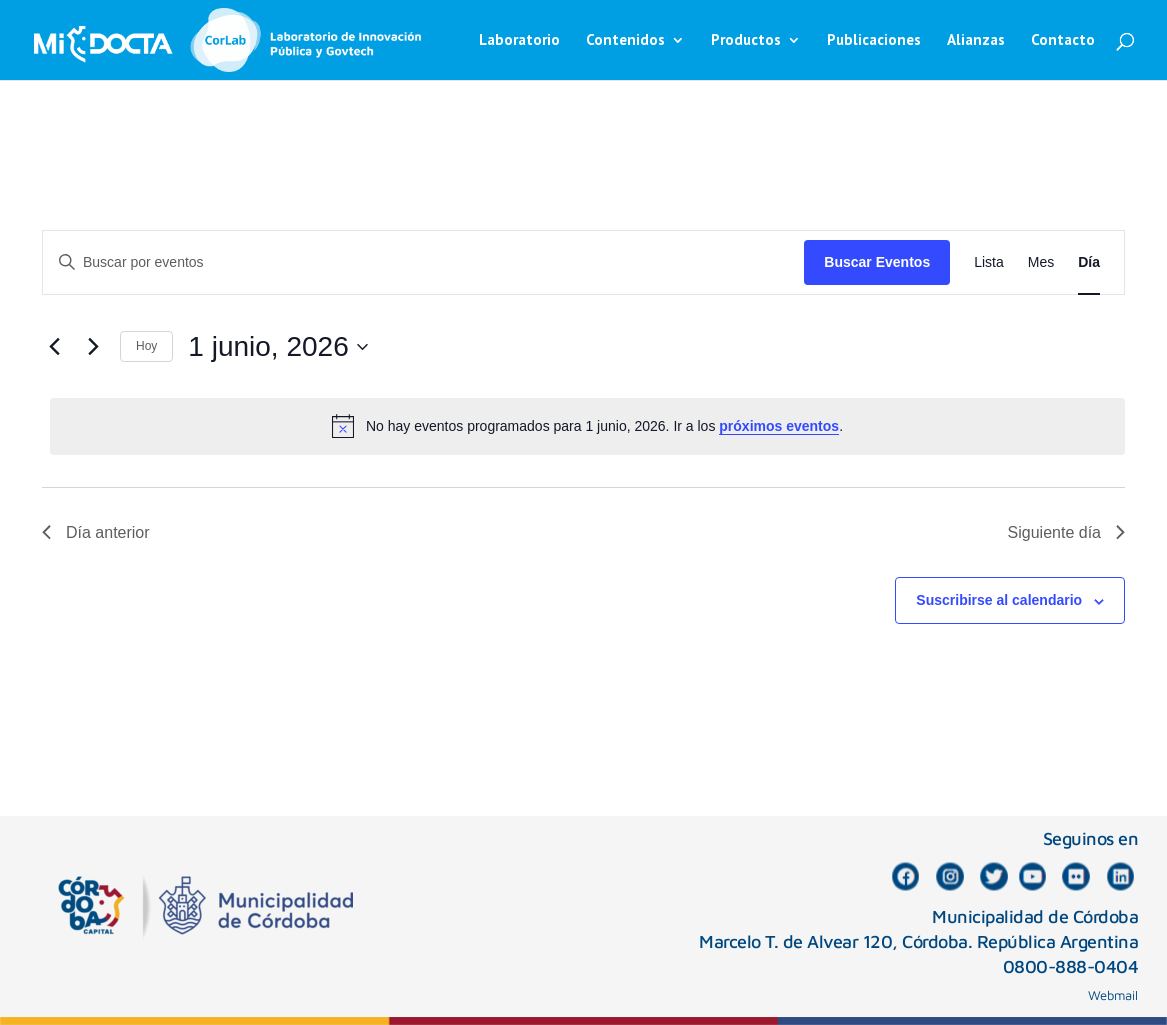 This screenshot has width=1167, height=1025. I want to click on Publicaciones, so click(874, 41).